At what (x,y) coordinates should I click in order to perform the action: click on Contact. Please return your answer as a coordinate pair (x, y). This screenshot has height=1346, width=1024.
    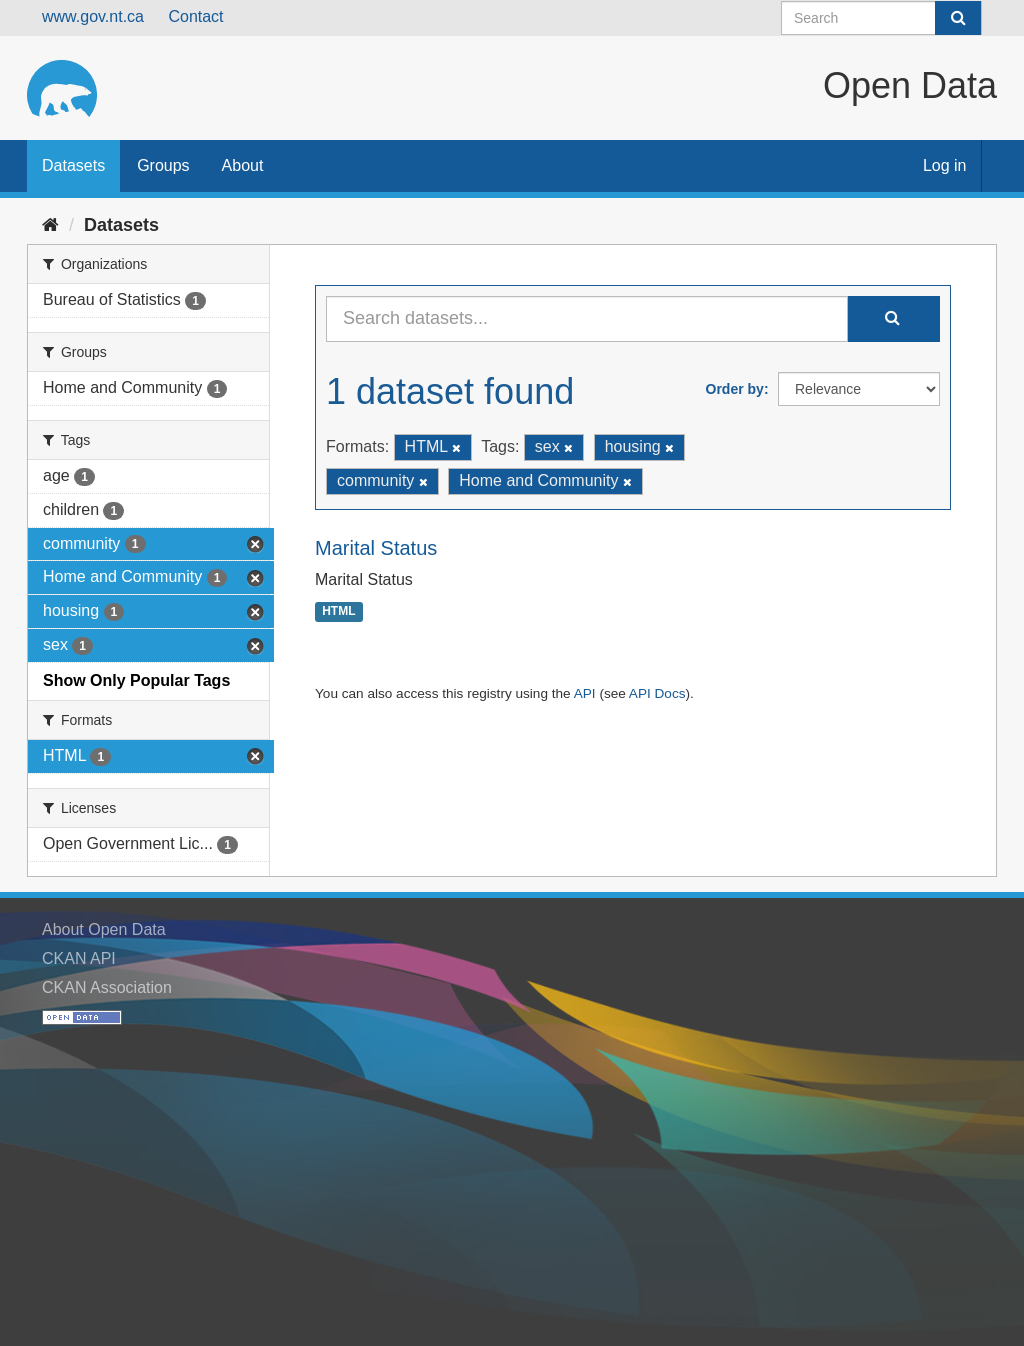
    Looking at the image, I should click on (195, 16).